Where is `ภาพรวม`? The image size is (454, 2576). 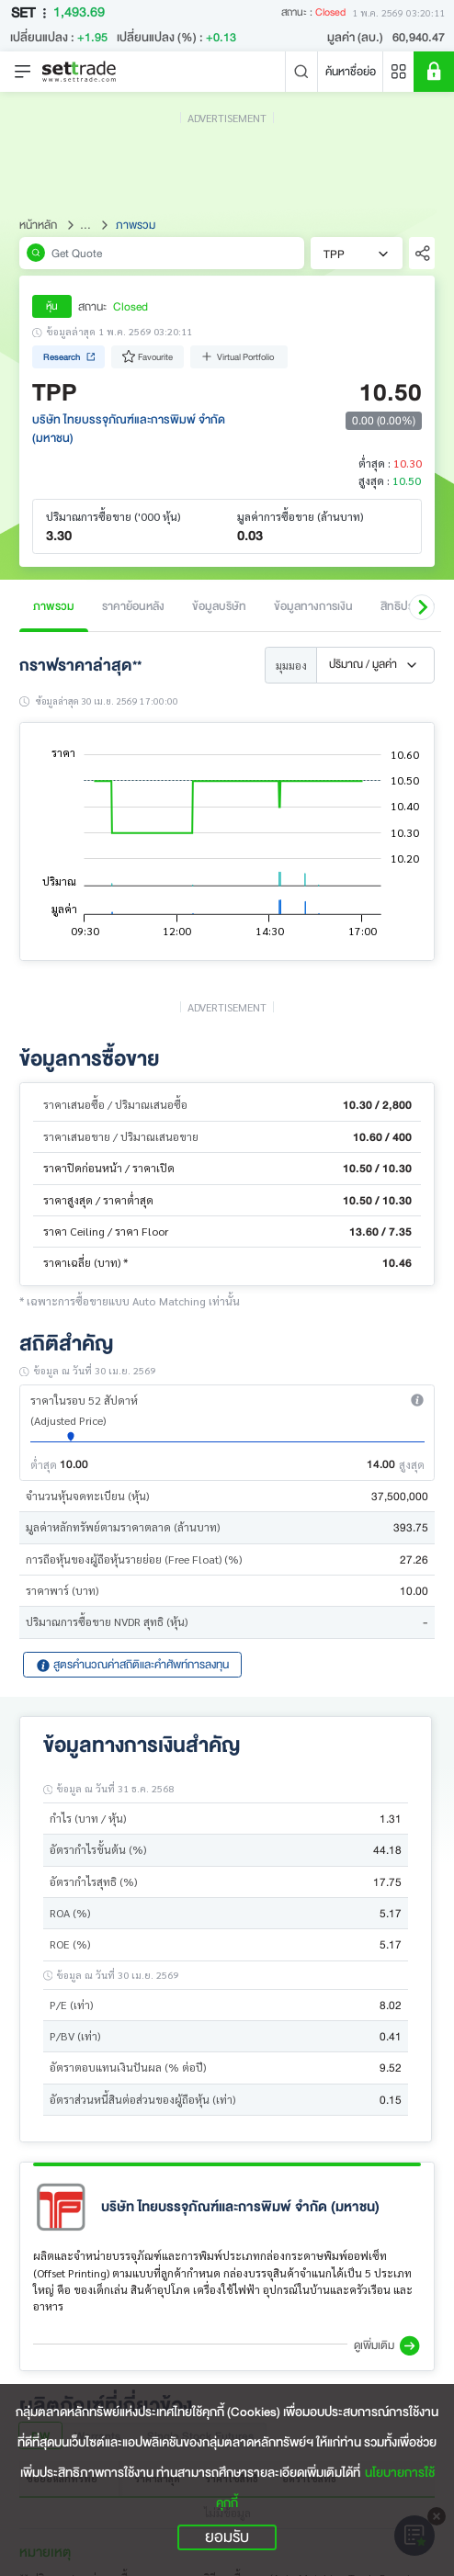 ภาพรวม is located at coordinates (53, 606).